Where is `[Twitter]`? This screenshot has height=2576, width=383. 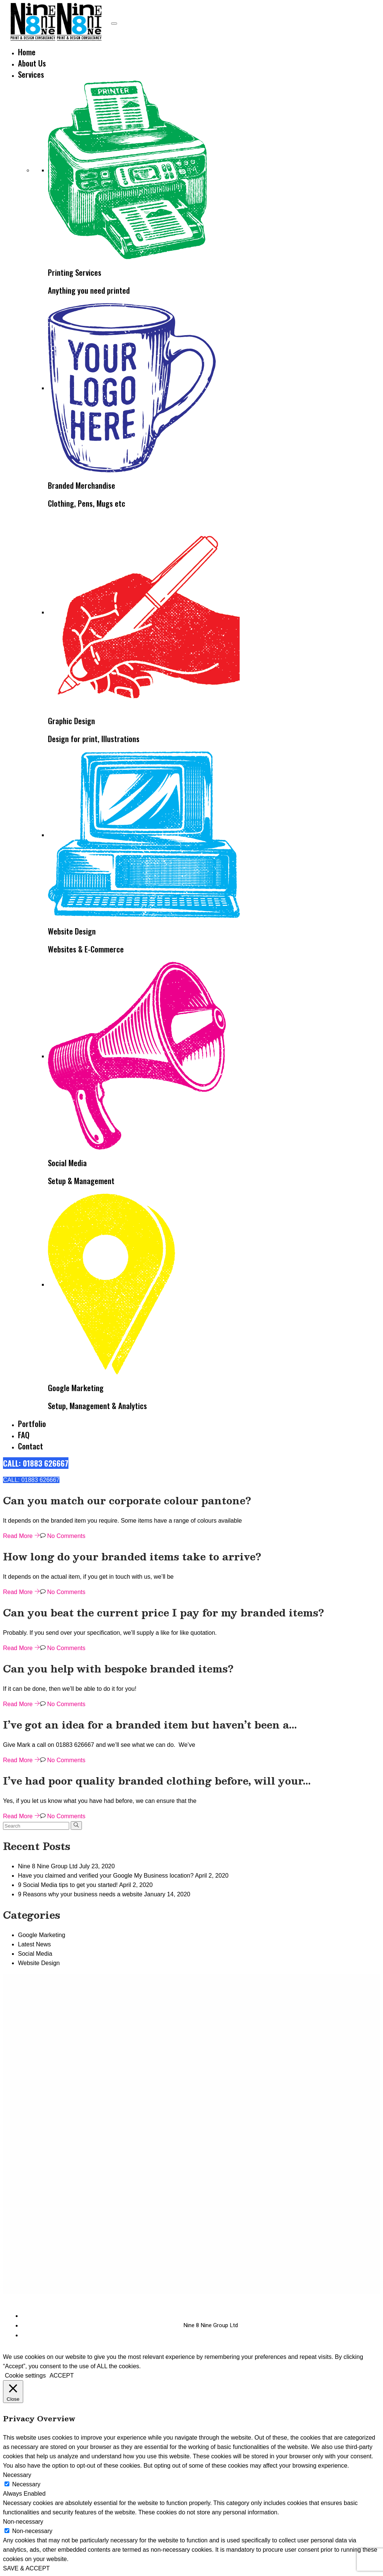
[Twitter] is located at coordinates (356, 2326).